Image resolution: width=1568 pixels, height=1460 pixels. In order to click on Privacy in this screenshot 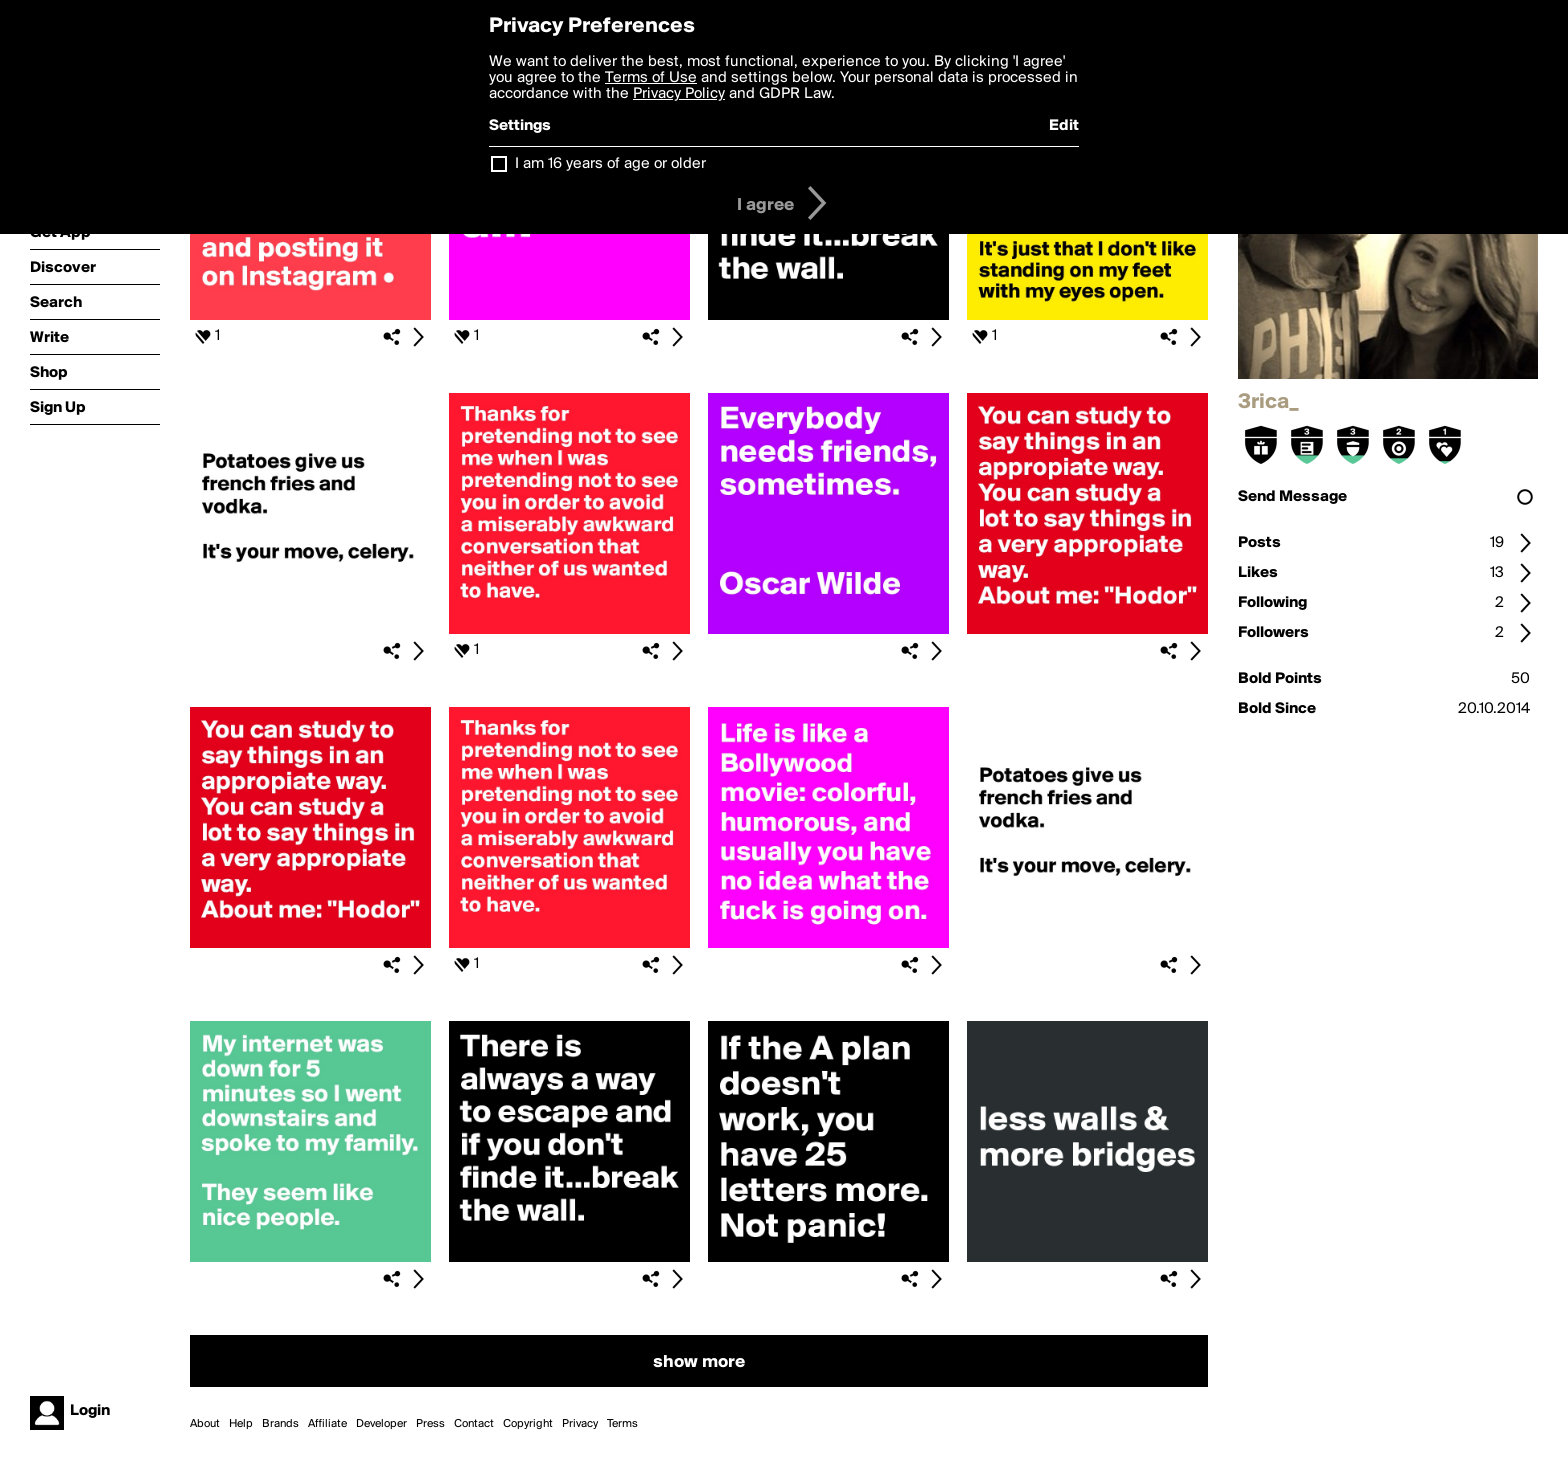, I will do `click(580, 1424)`.